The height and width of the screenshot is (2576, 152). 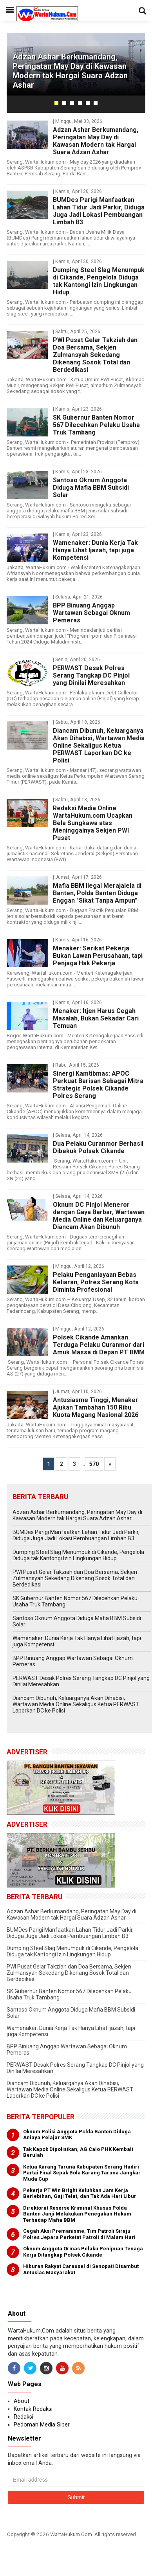 What do you see at coordinates (95, 1407) in the screenshot?
I see `Antusiasme Tinggi, Menaker Ajukan Tambahan 150 Ribu Kuota Magang Nasional 2026` at bounding box center [95, 1407].